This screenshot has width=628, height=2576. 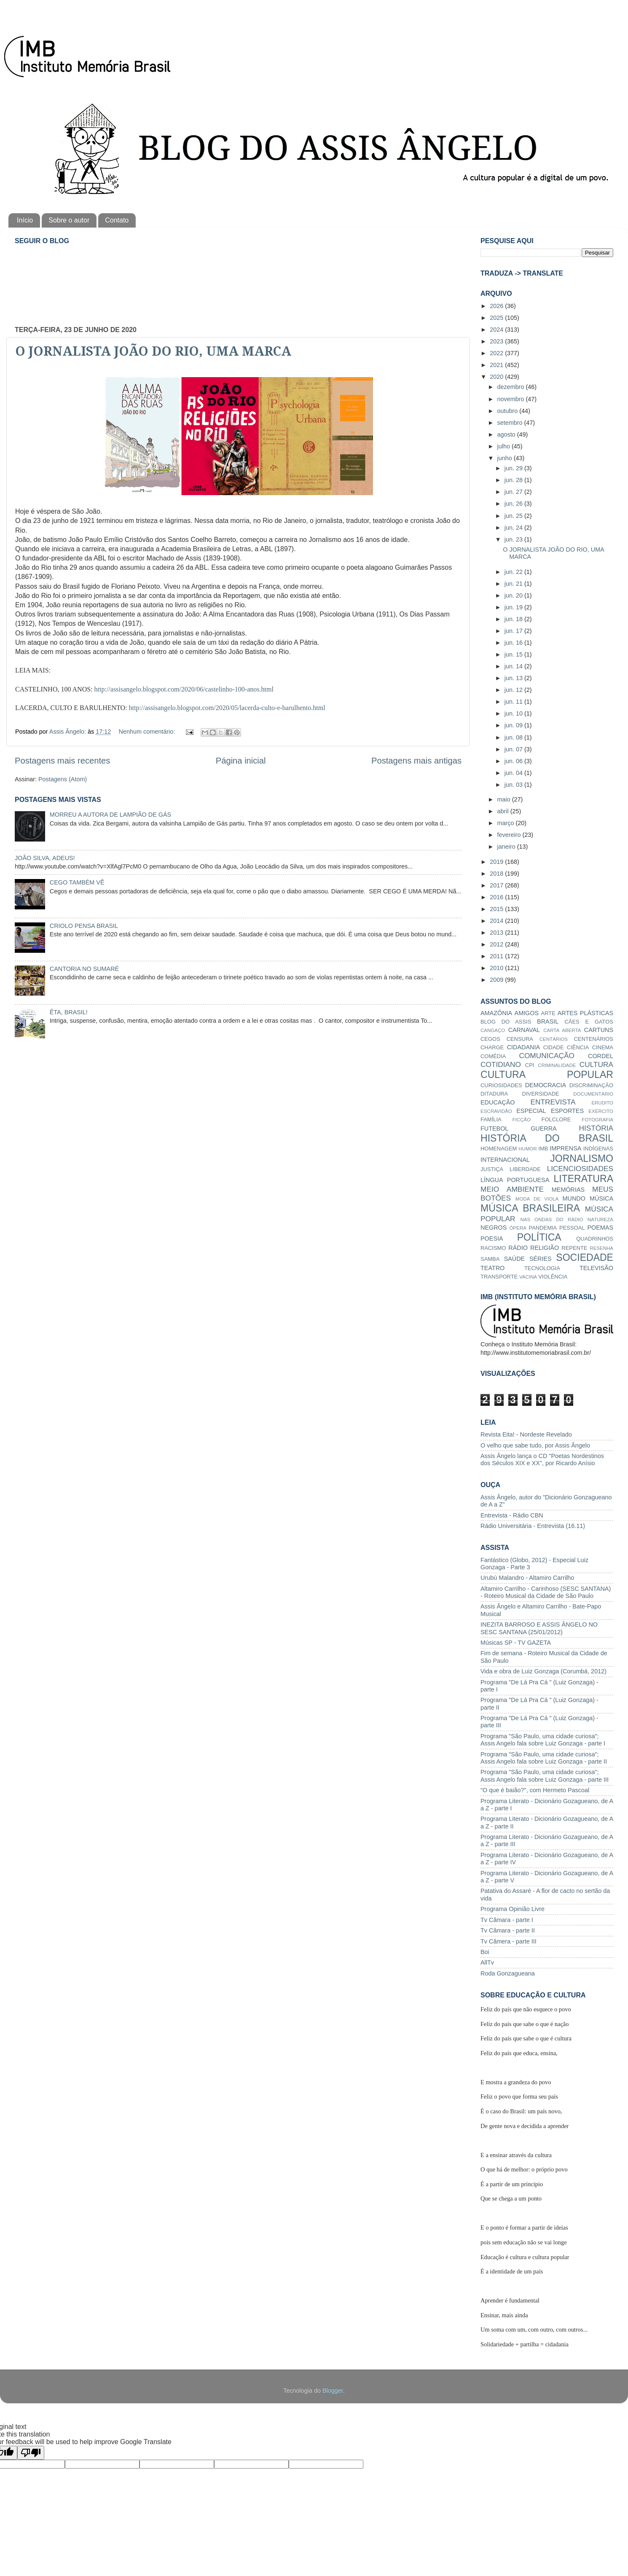 I want to click on CENTENÁRIOS, so click(x=593, y=1039).